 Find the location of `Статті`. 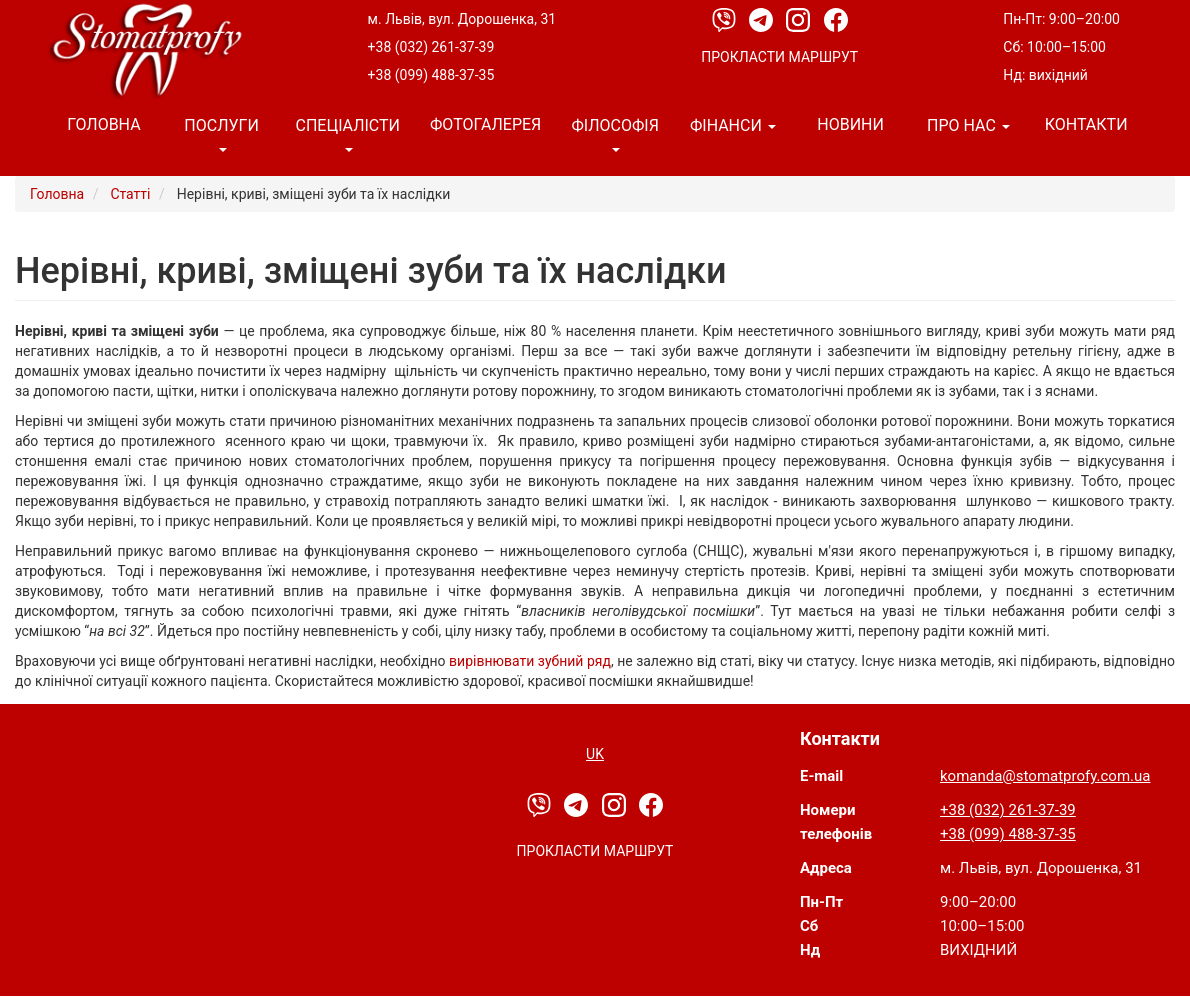

Статті is located at coordinates (130, 194).